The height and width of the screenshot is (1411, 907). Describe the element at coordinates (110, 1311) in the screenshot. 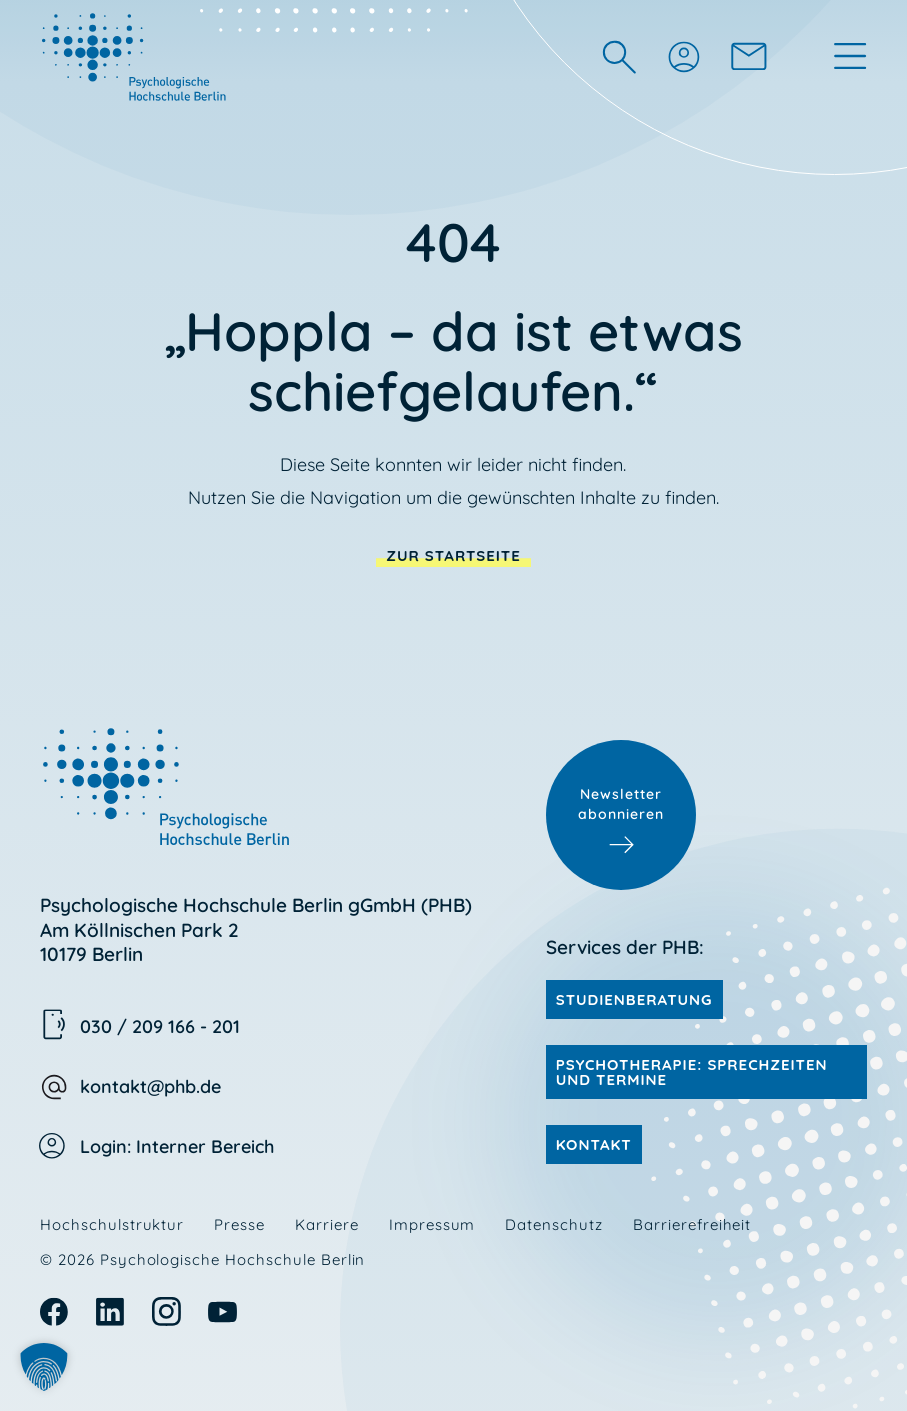

I see `Linkedin` at that location.